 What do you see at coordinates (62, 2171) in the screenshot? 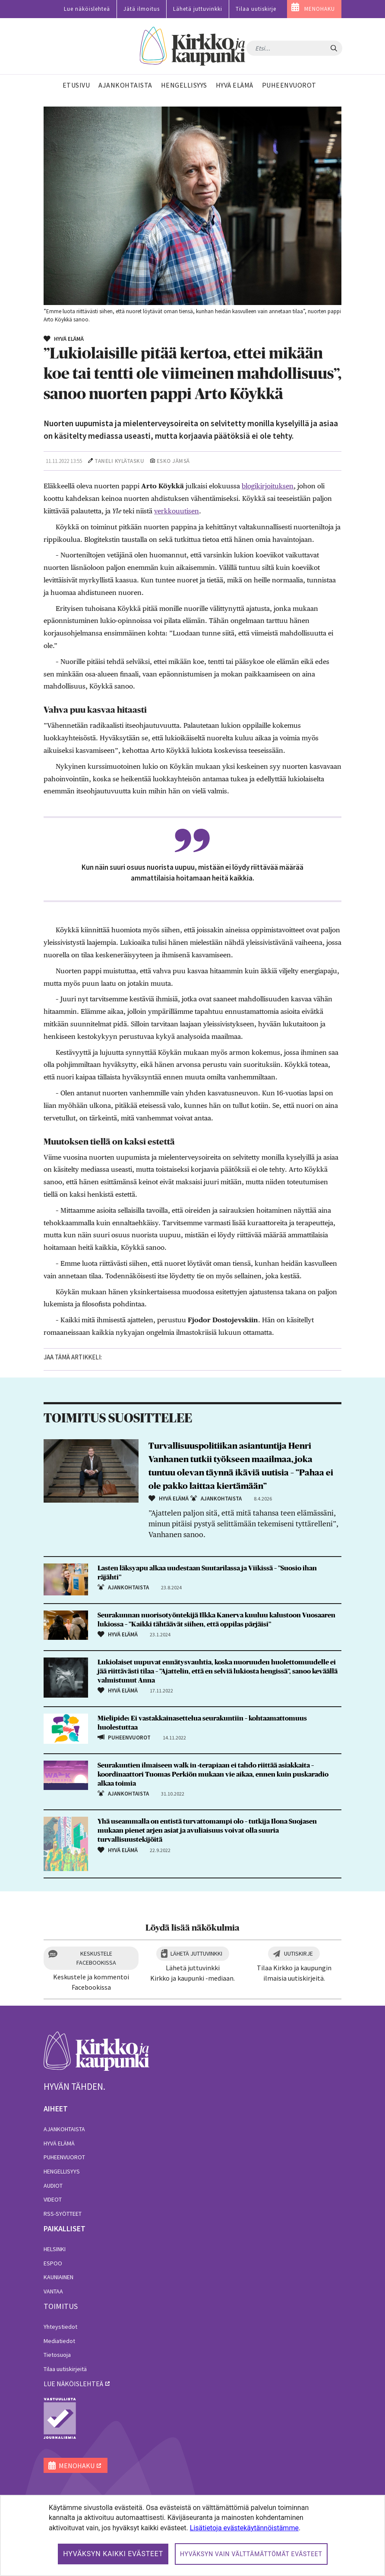
I see `Hengellisyys` at bounding box center [62, 2171].